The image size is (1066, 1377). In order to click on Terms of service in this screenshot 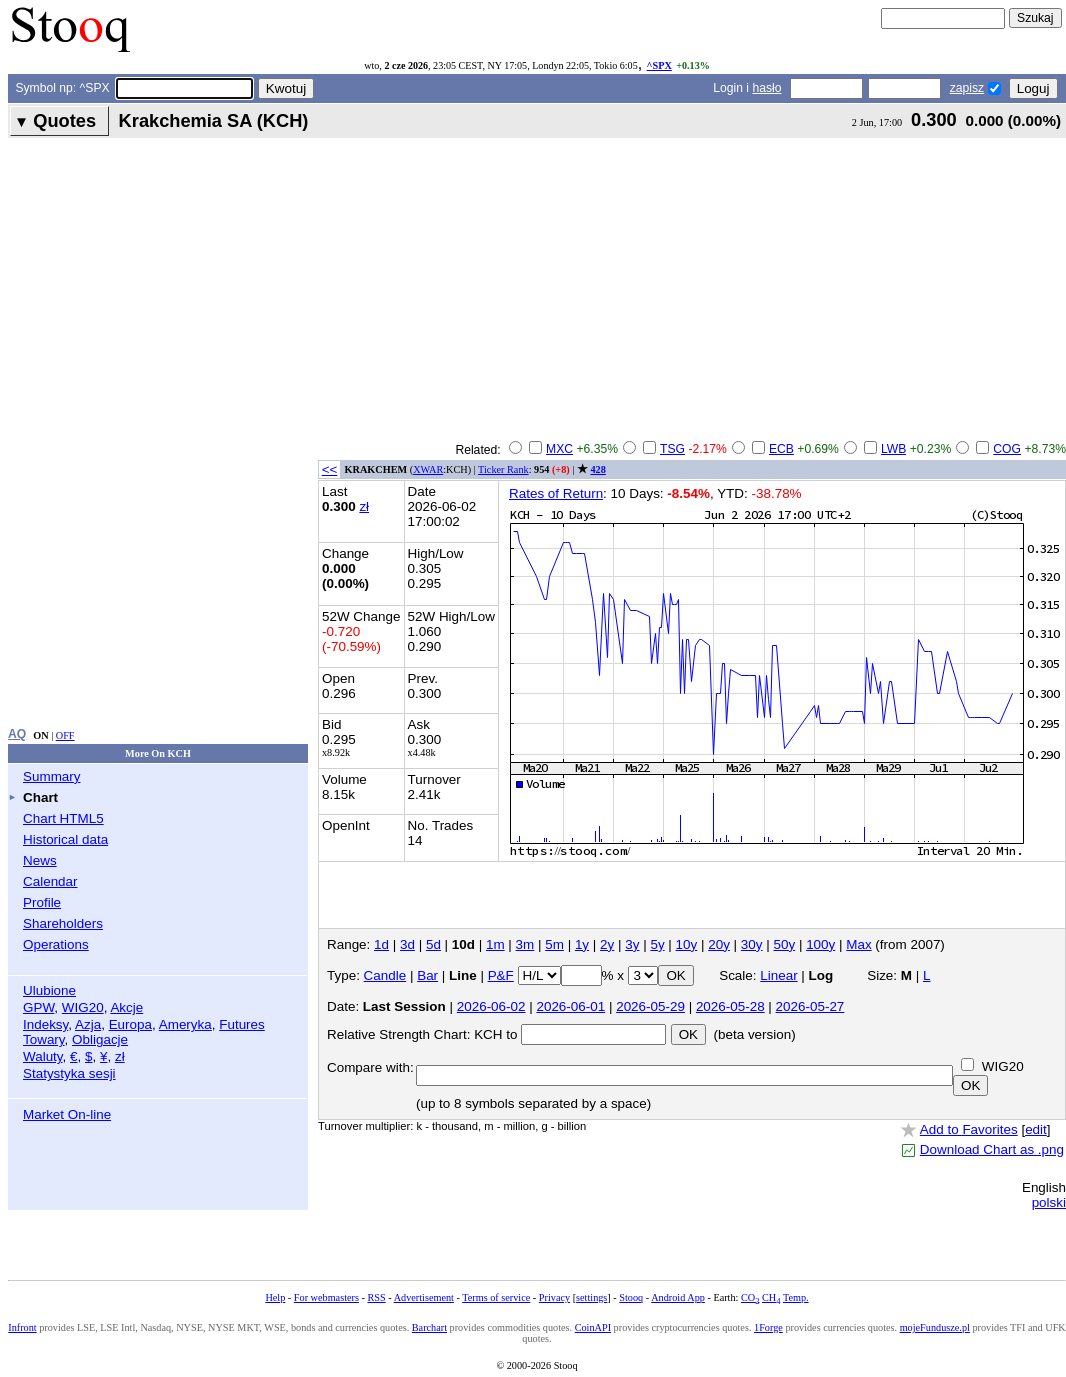, I will do `click(496, 1297)`.